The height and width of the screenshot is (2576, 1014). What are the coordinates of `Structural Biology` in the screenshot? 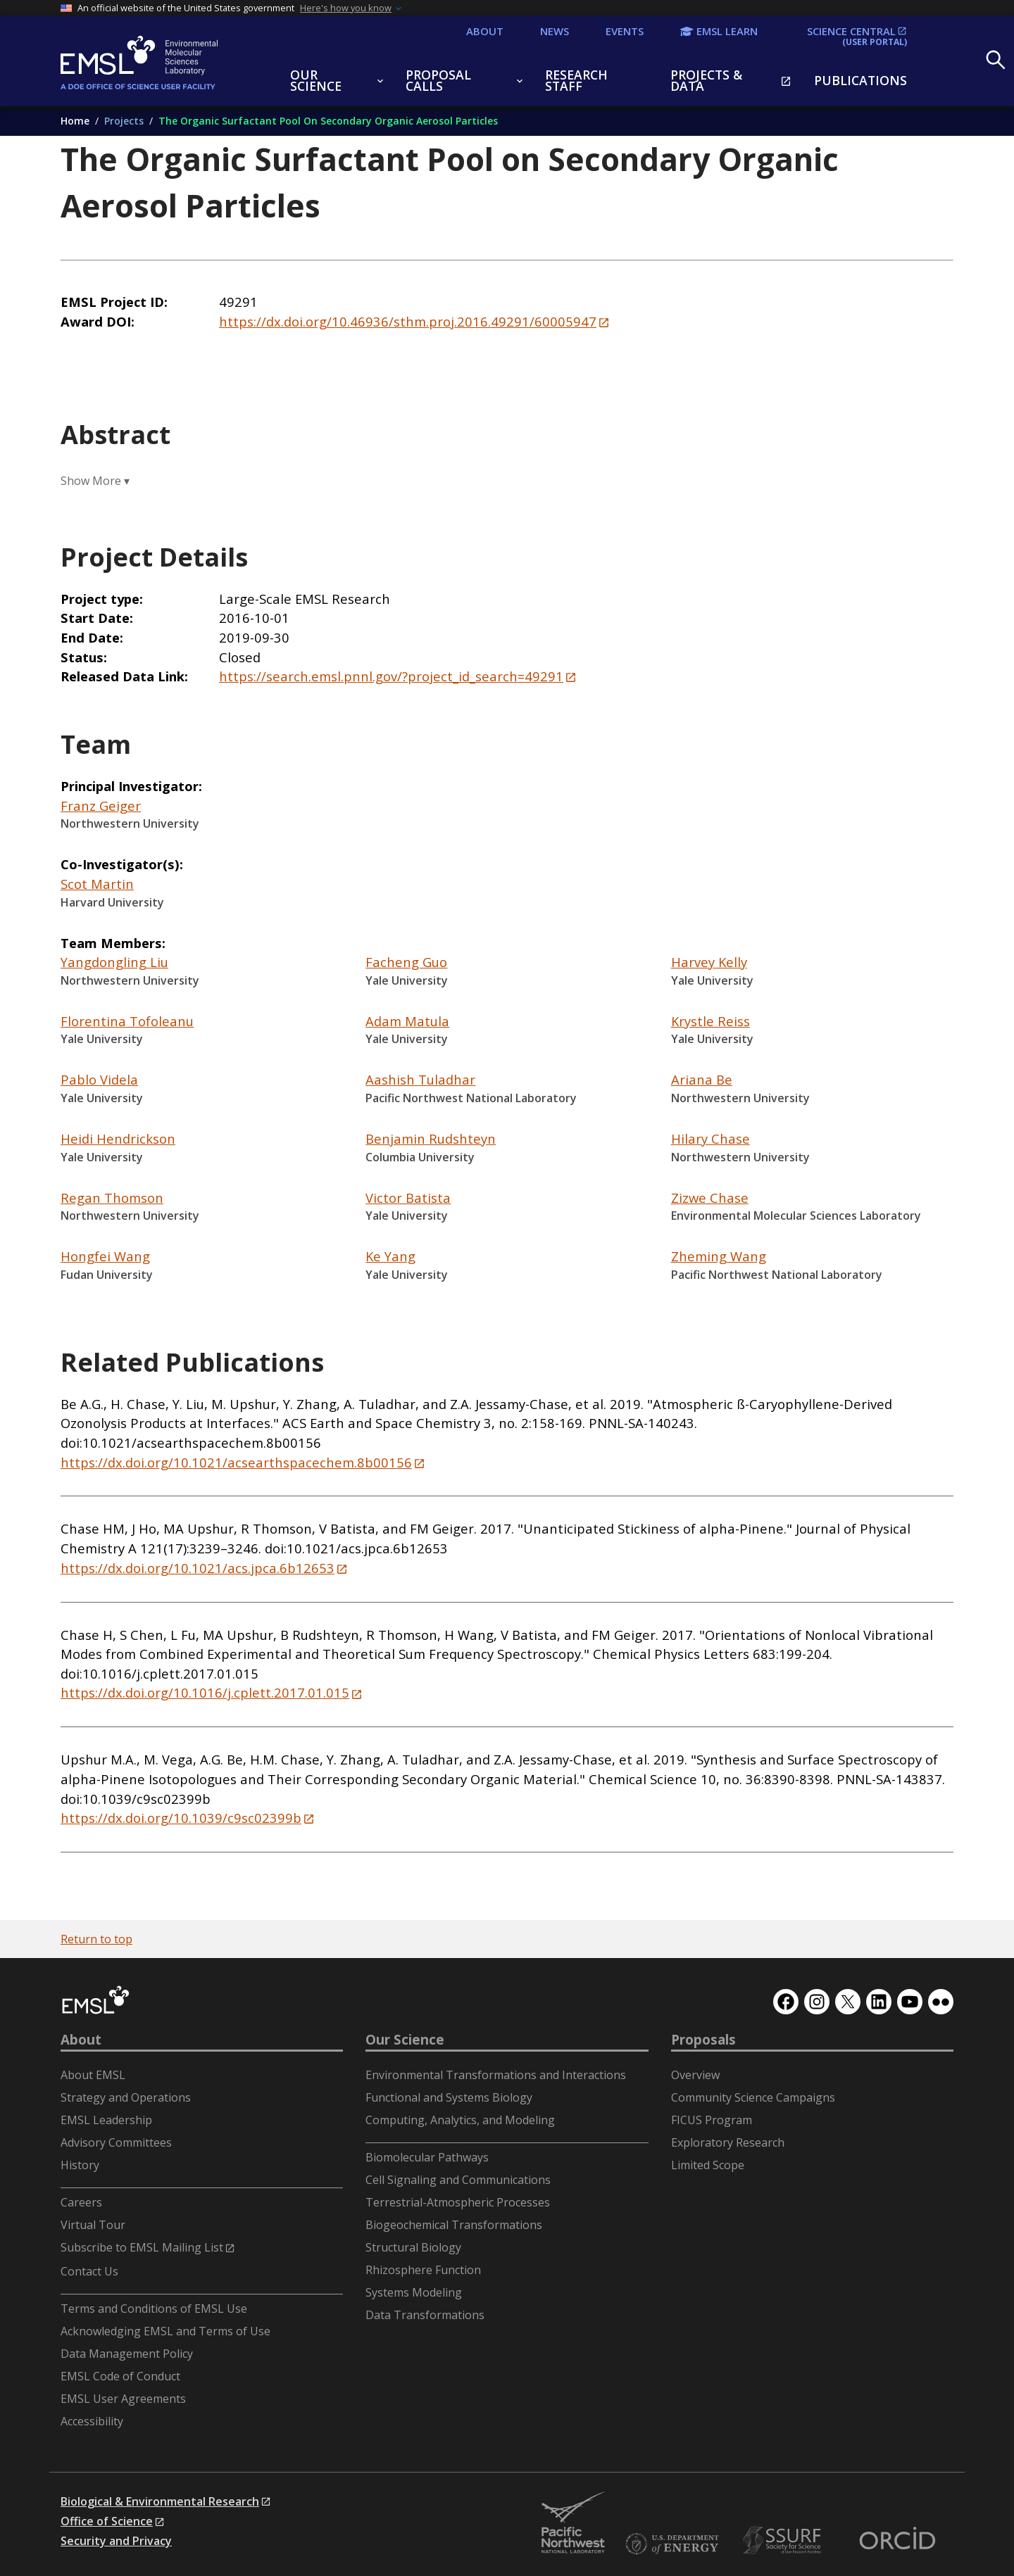 It's located at (413, 2247).